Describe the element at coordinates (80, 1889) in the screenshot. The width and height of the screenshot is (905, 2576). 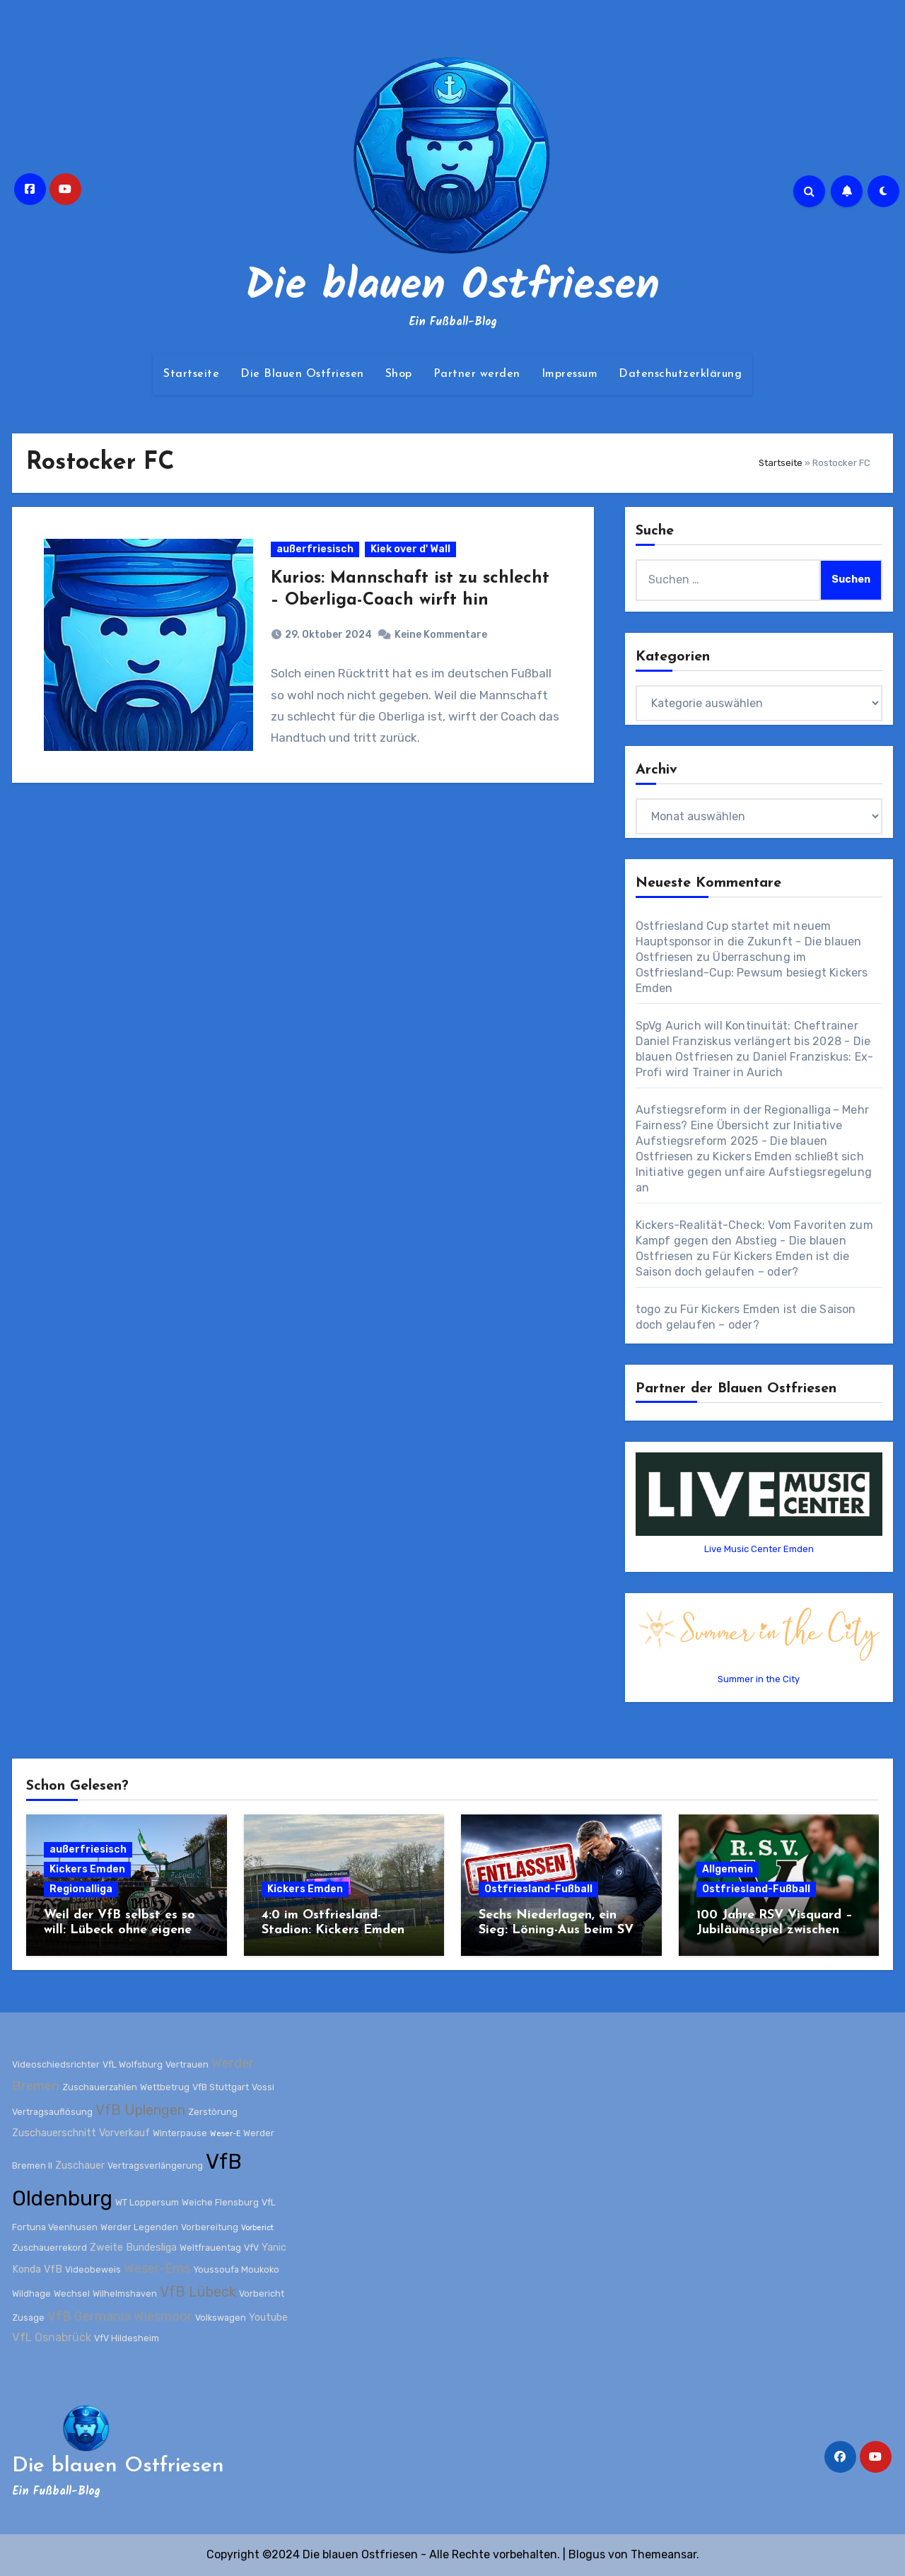
I see `Regionalliga` at that location.